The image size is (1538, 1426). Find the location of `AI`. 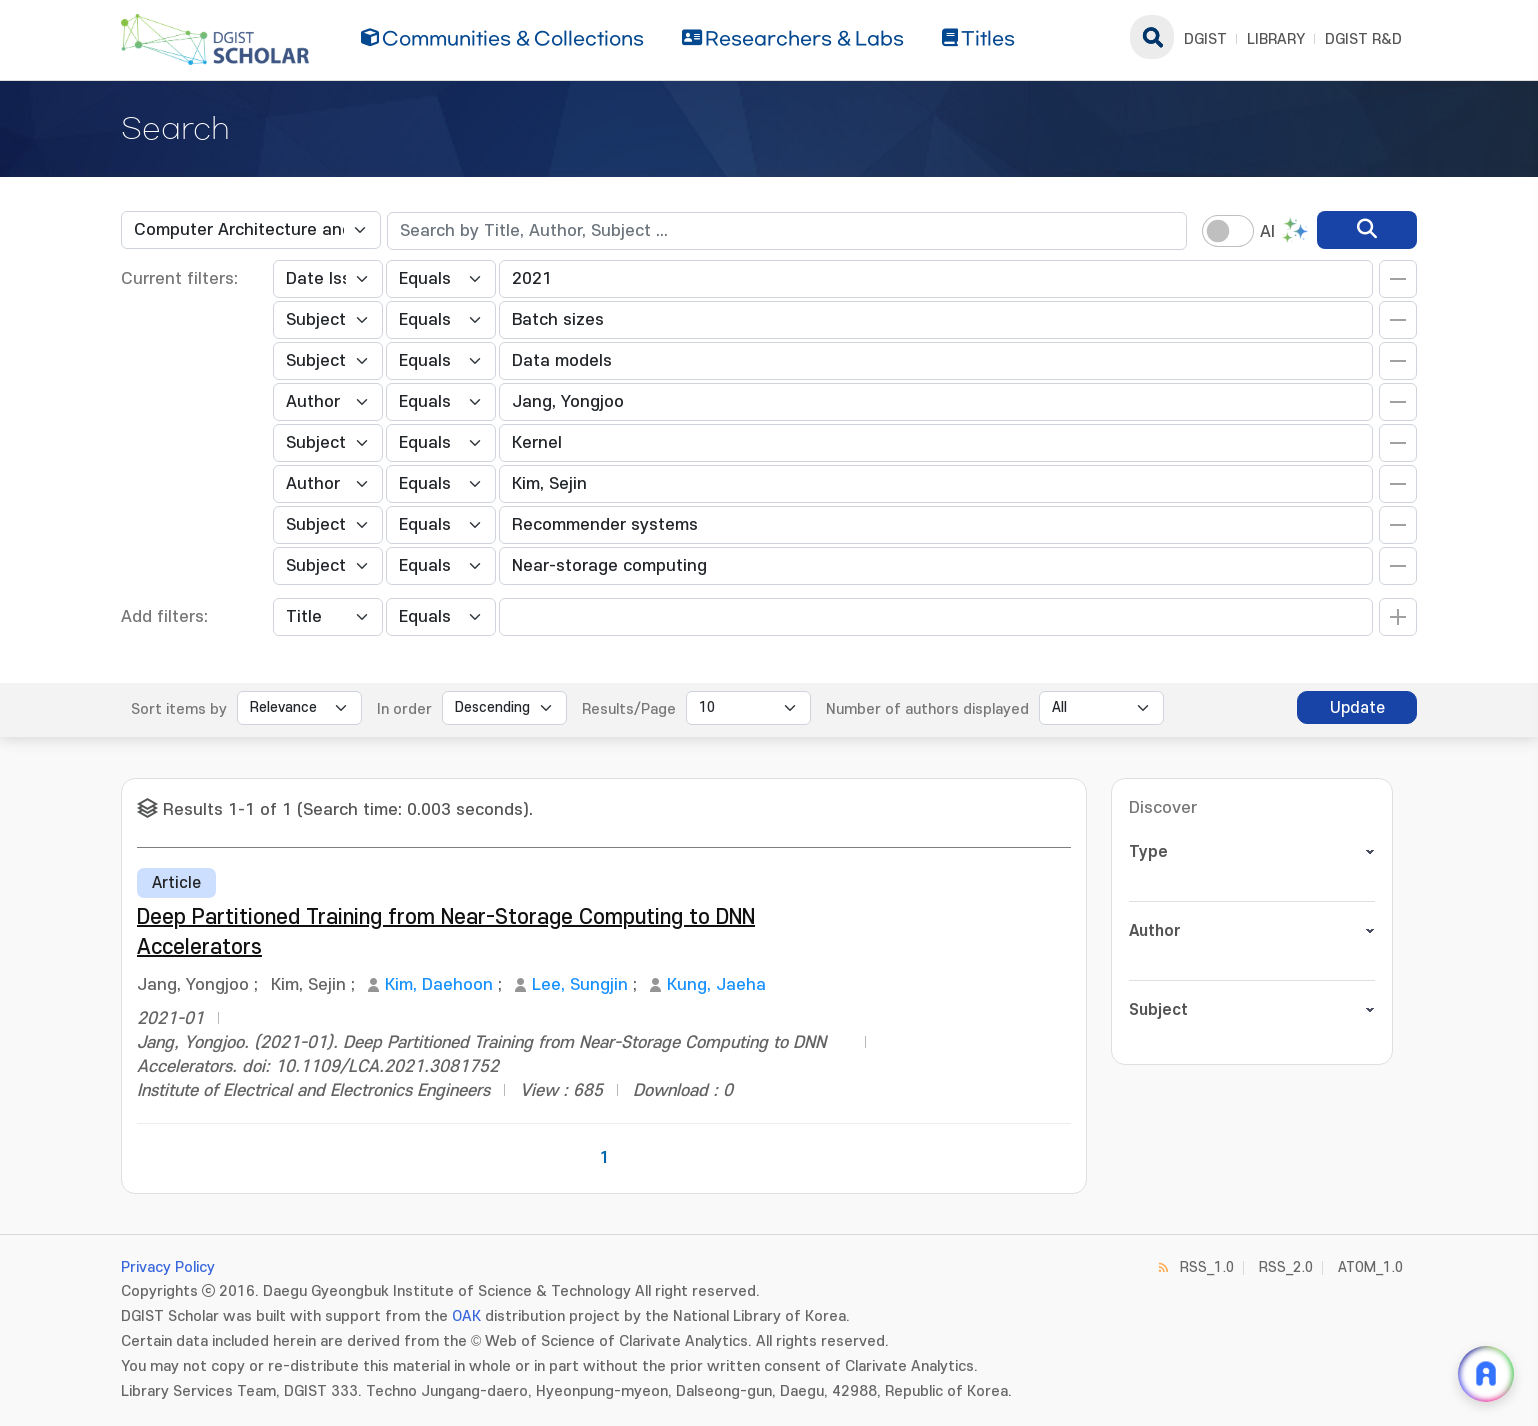

AI is located at coordinates (1267, 232).